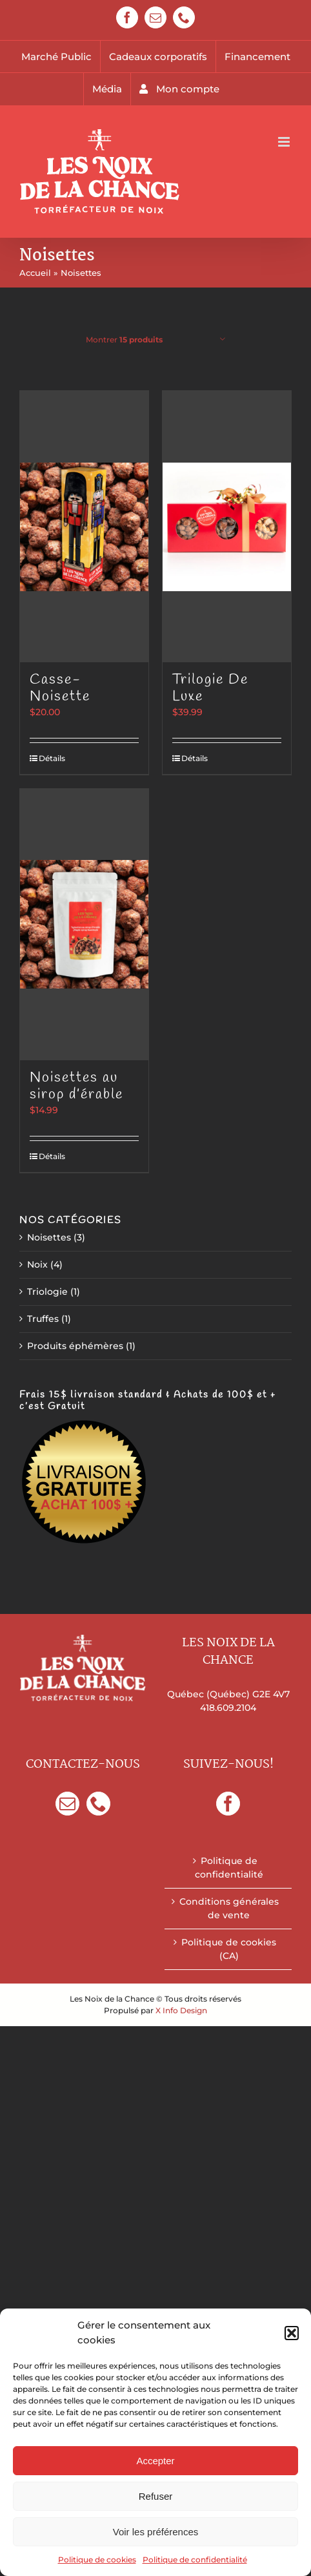 This screenshot has height=2576, width=311. I want to click on [Noisettes au sirop d’érable], so click(84, 924).